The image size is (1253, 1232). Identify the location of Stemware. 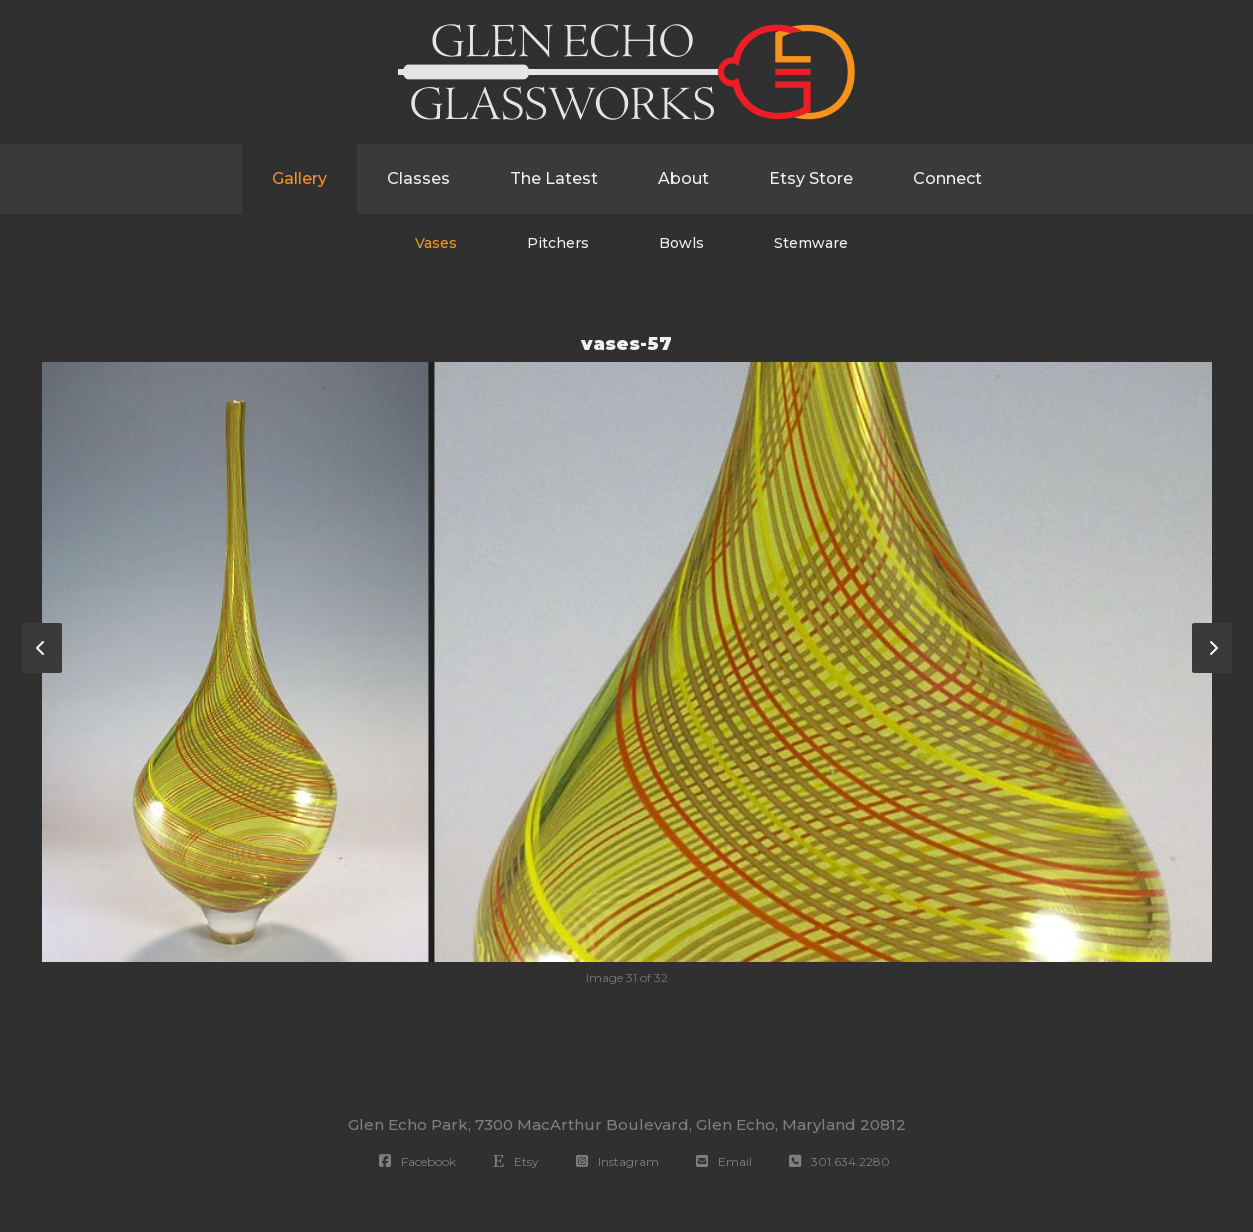
(811, 243).